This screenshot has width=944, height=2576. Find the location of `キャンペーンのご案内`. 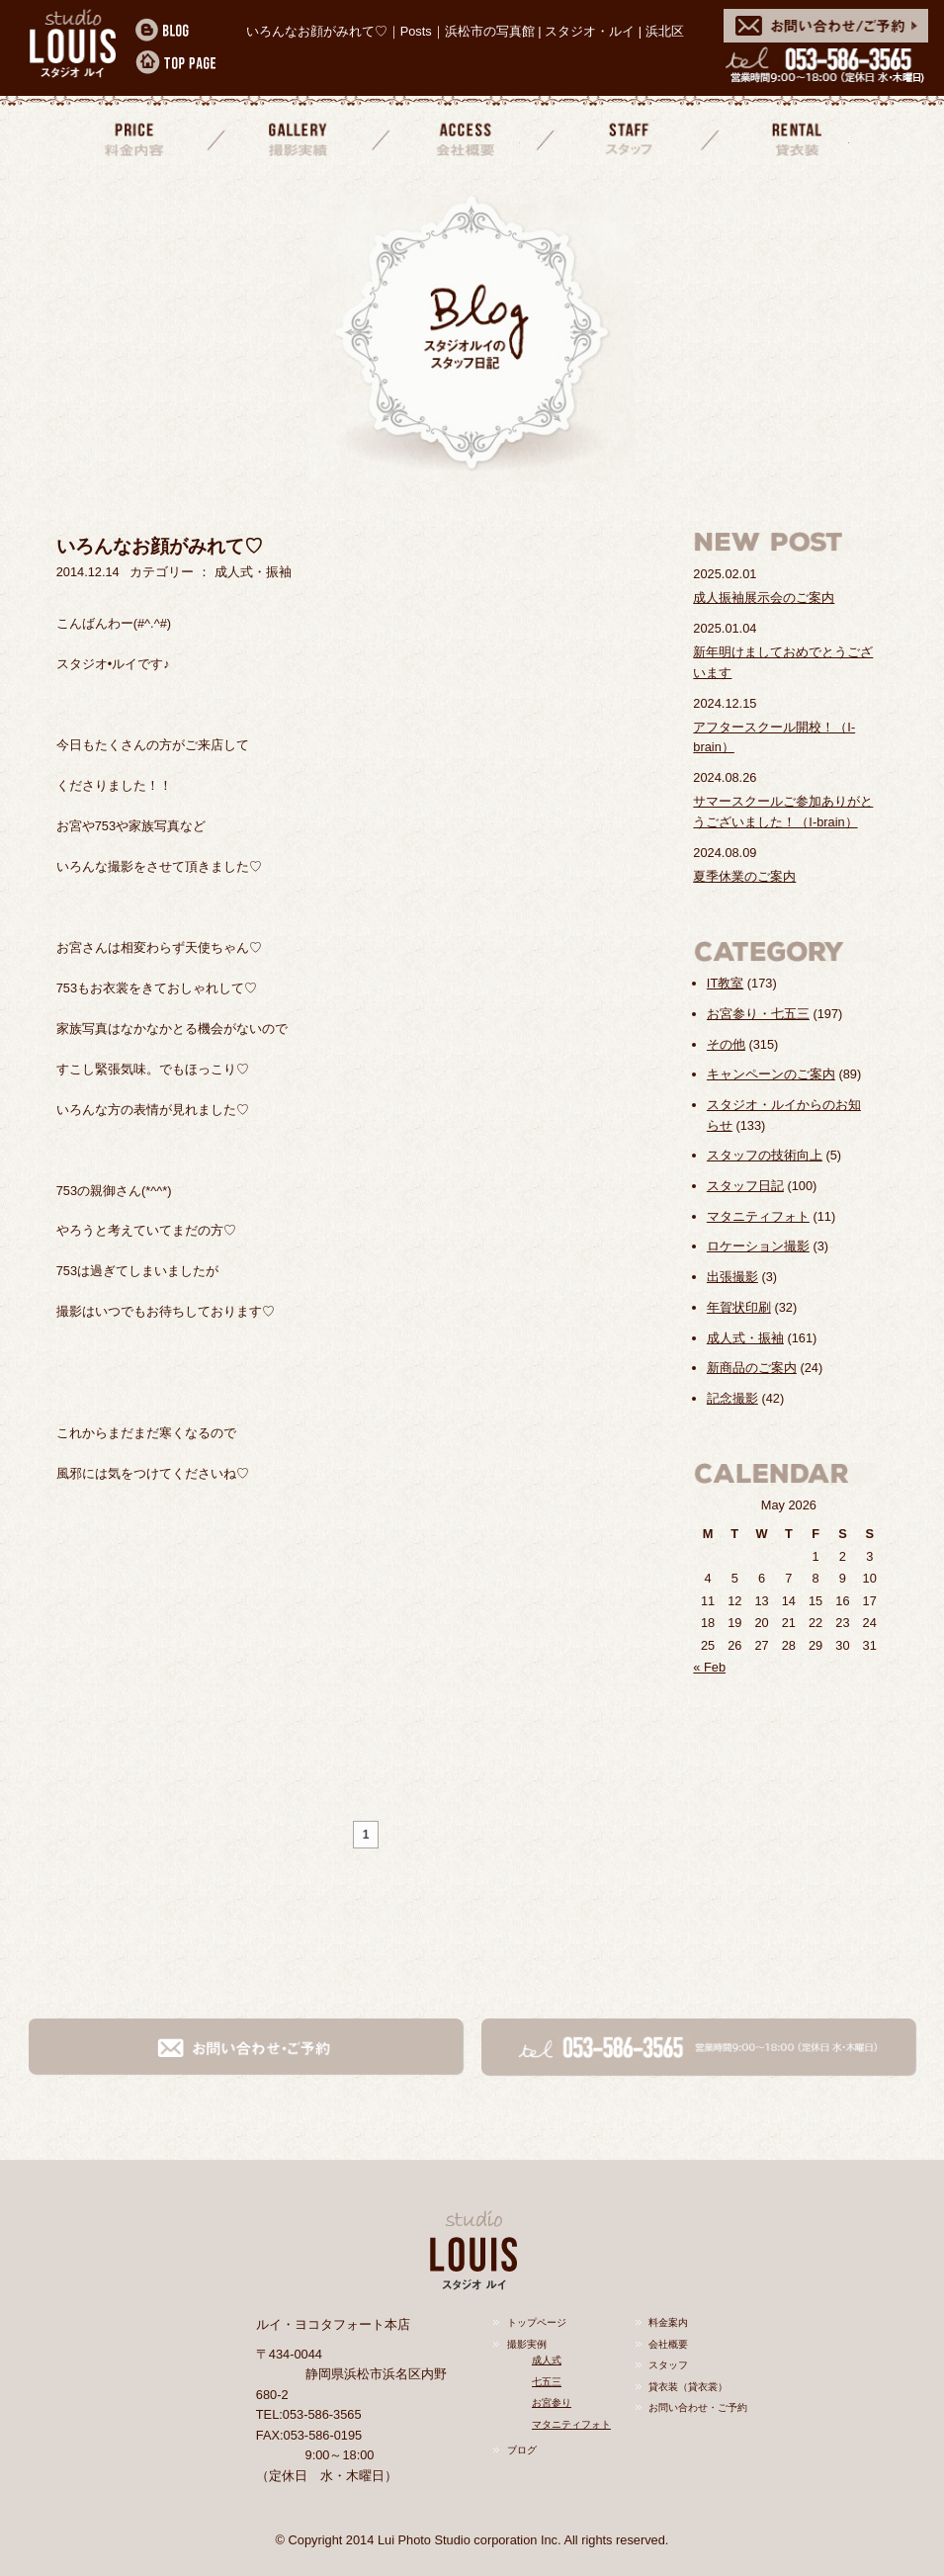

キャンペーンのご案内 is located at coordinates (771, 1074).